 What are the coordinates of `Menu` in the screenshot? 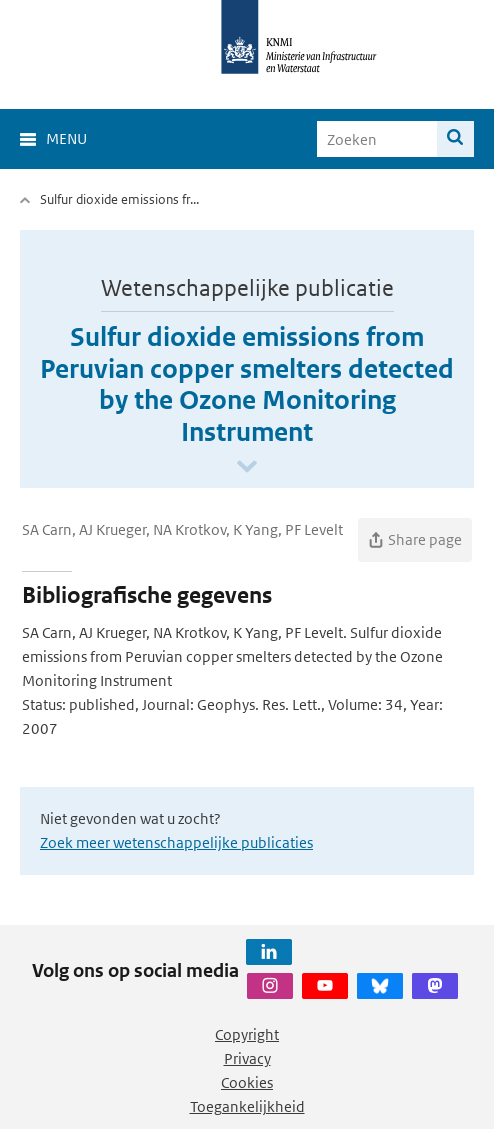 It's located at (66, 138).